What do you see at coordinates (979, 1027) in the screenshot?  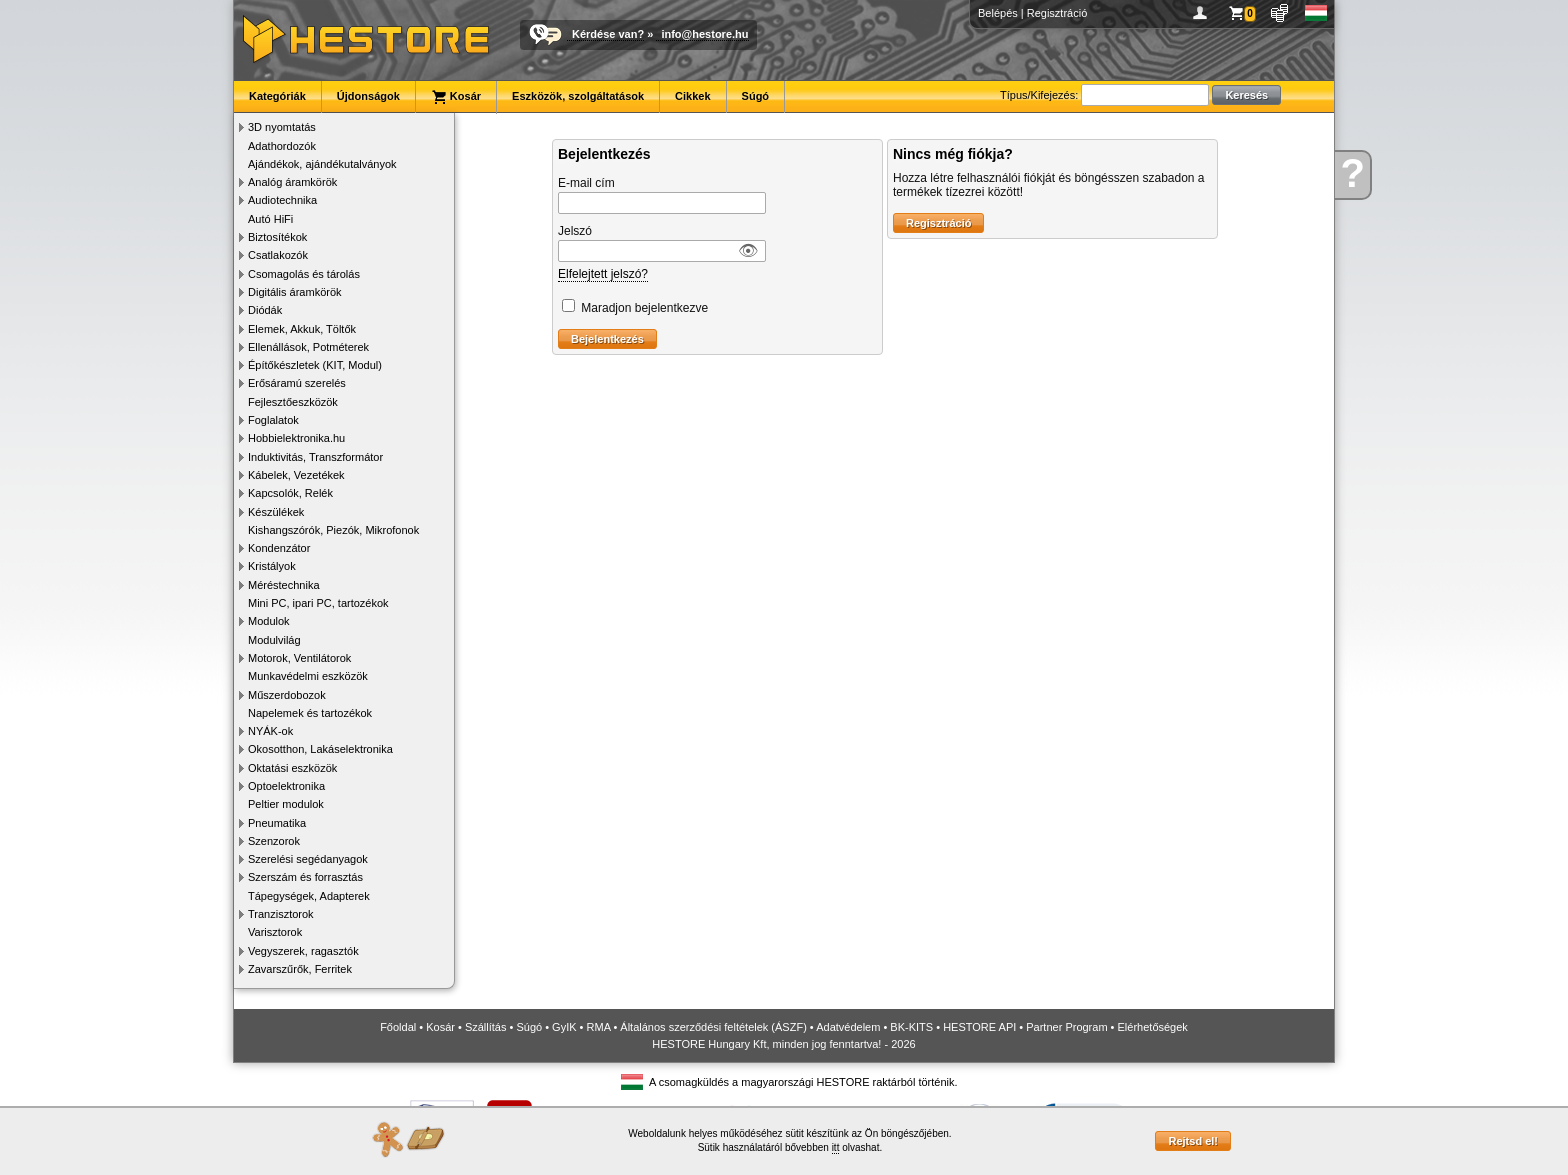 I see `HESTORE API` at bounding box center [979, 1027].